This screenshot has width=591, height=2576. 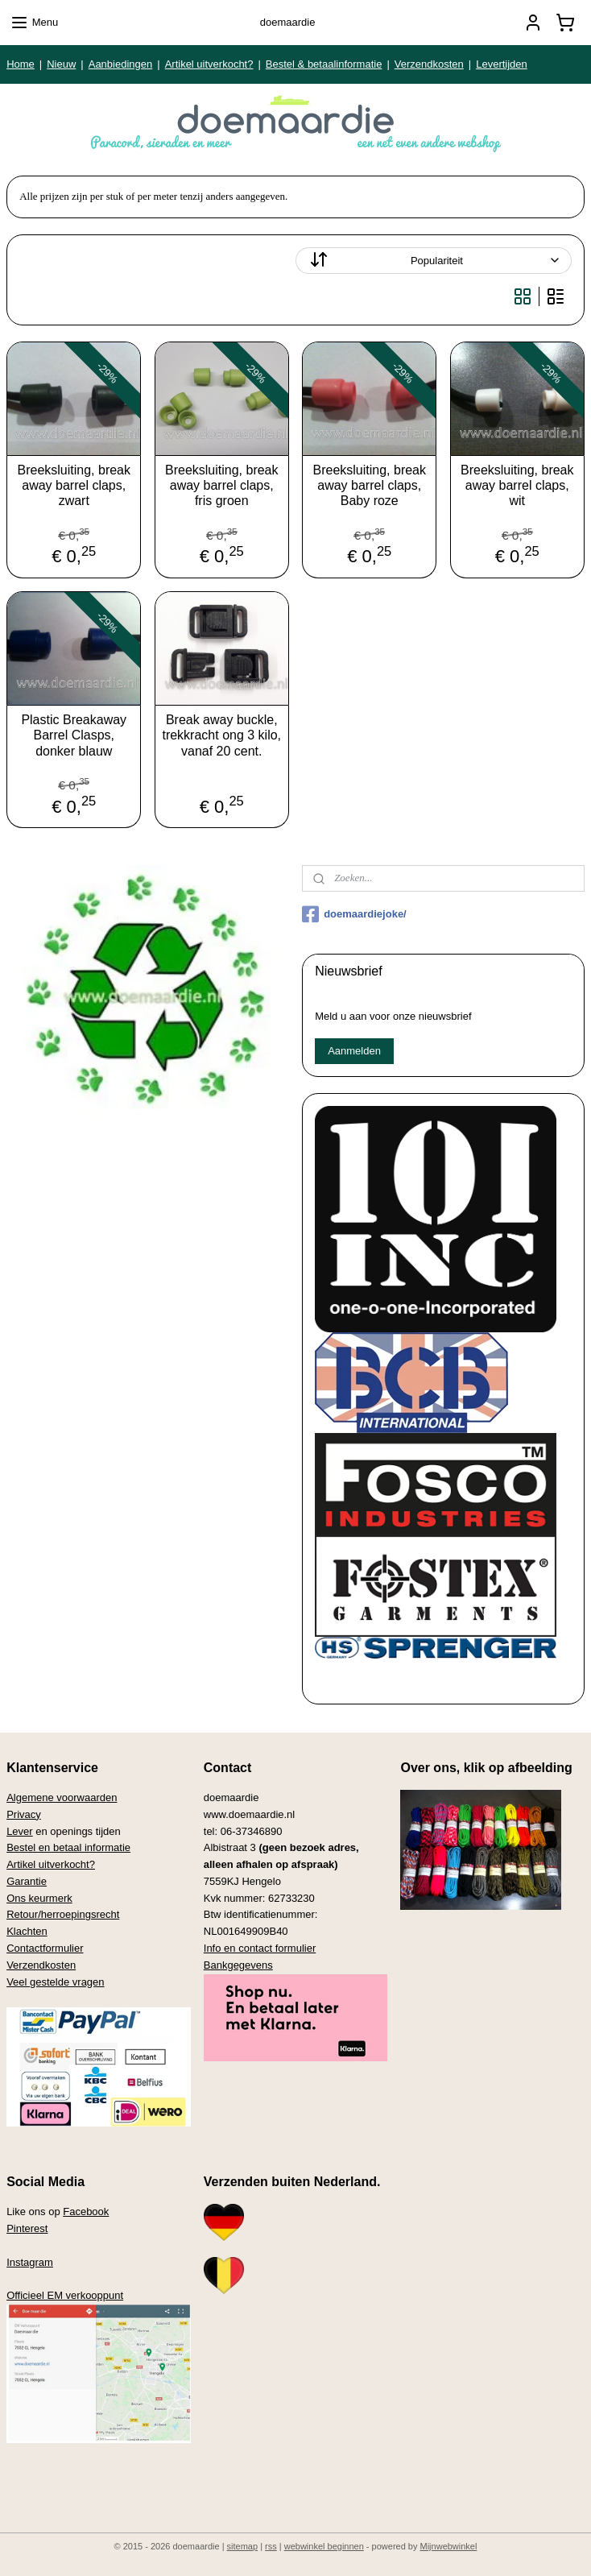 What do you see at coordinates (354, 1051) in the screenshot?
I see `Aanmelden` at bounding box center [354, 1051].